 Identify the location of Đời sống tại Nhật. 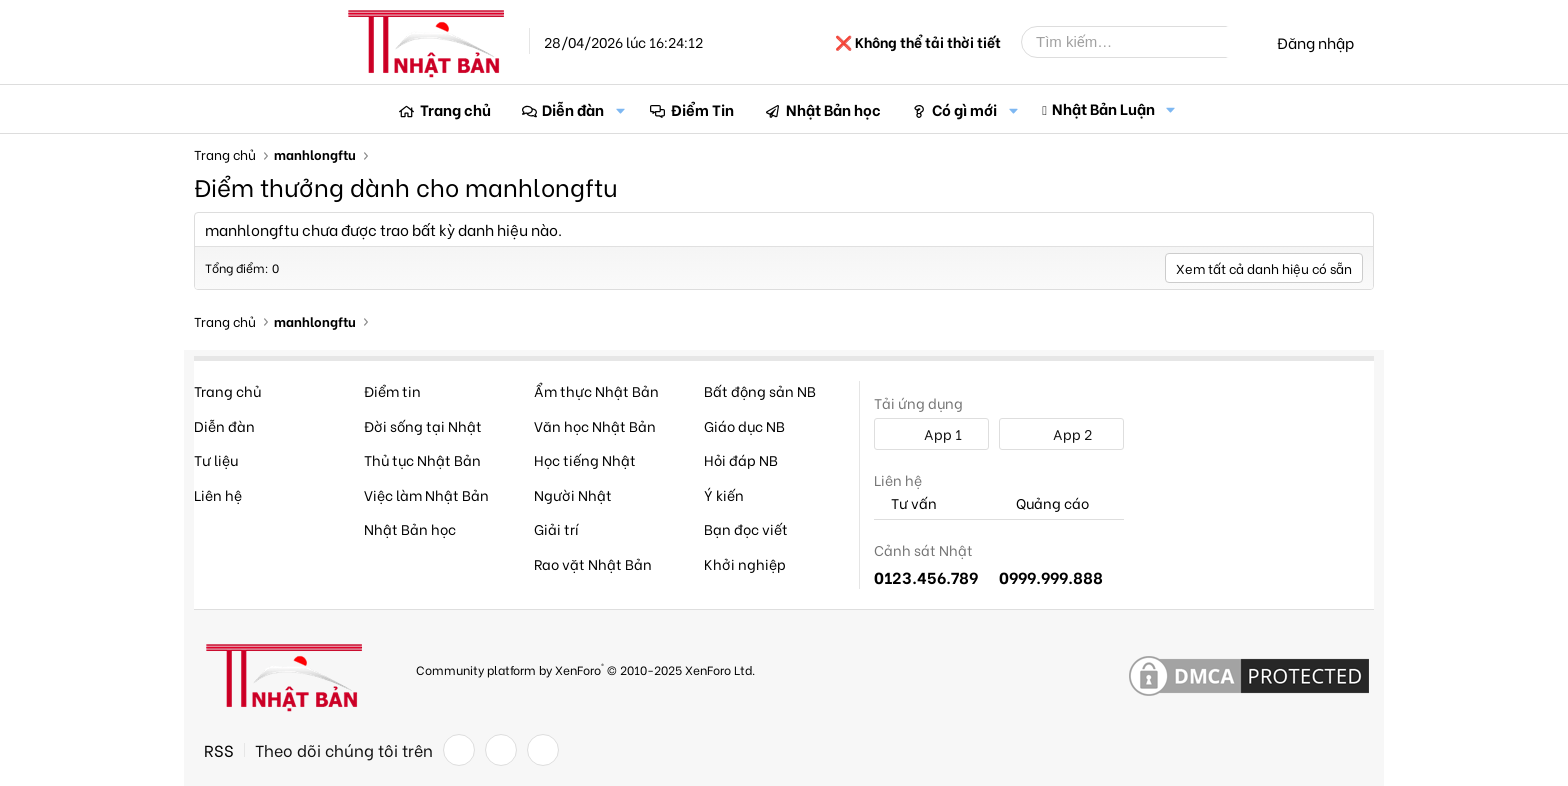
(423, 425).